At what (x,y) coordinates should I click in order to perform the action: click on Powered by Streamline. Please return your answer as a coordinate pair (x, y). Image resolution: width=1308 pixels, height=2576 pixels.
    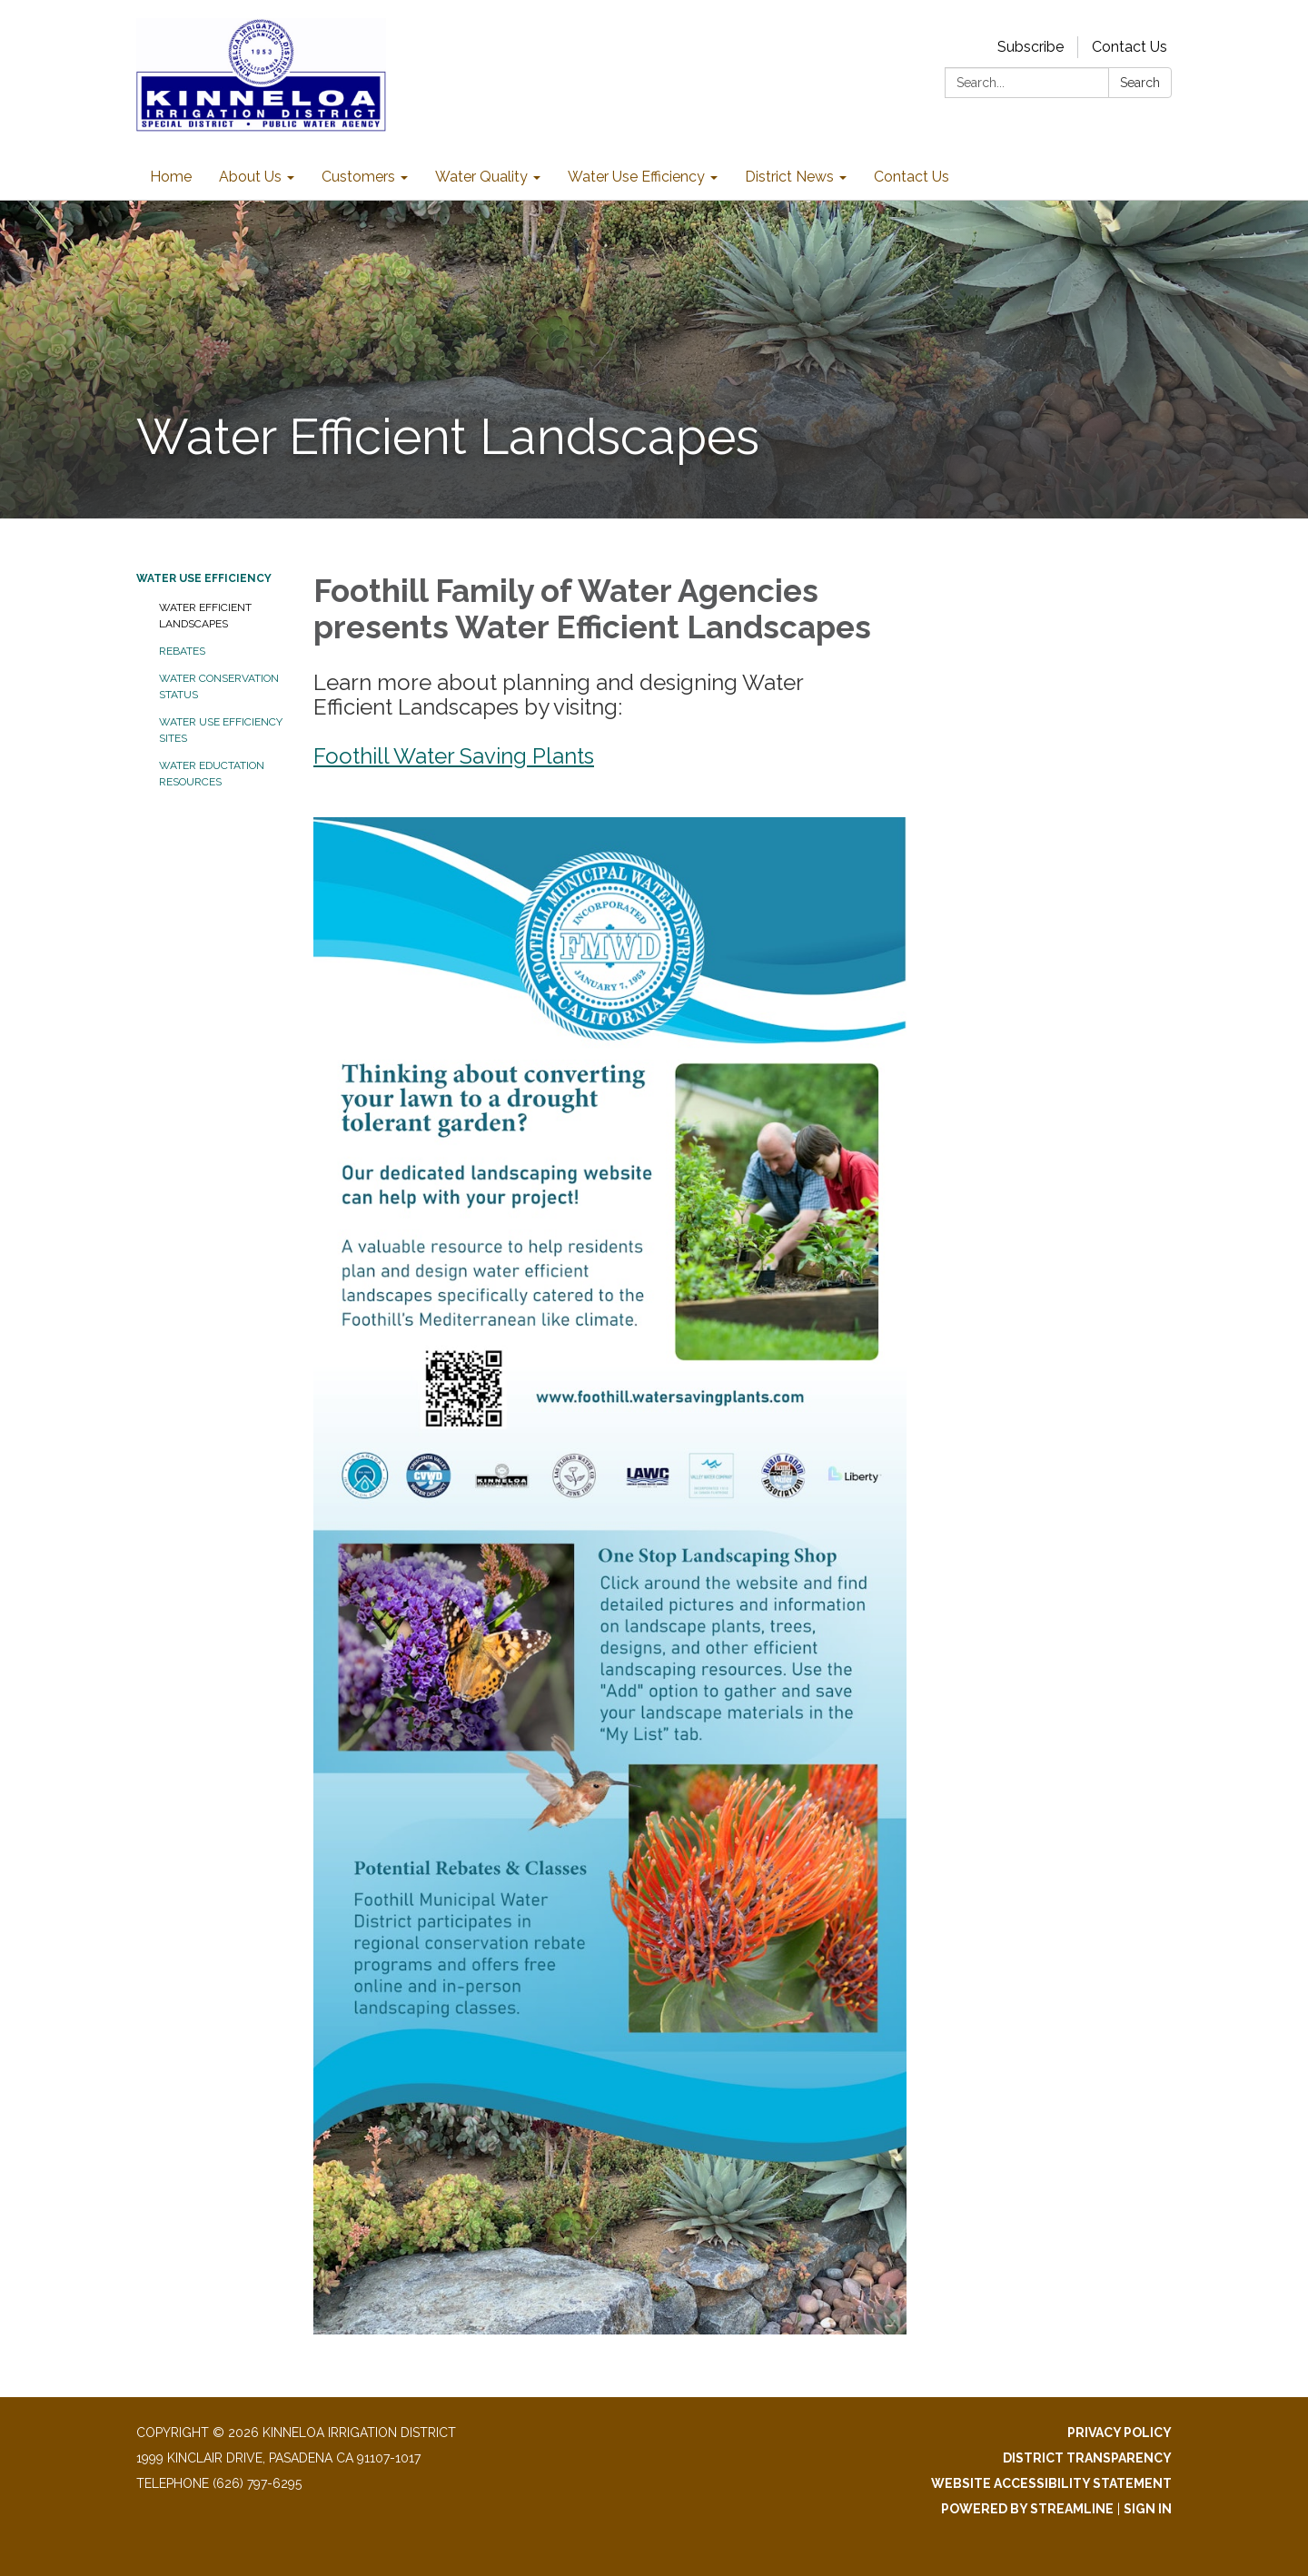
    Looking at the image, I should click on (1027, 2509).